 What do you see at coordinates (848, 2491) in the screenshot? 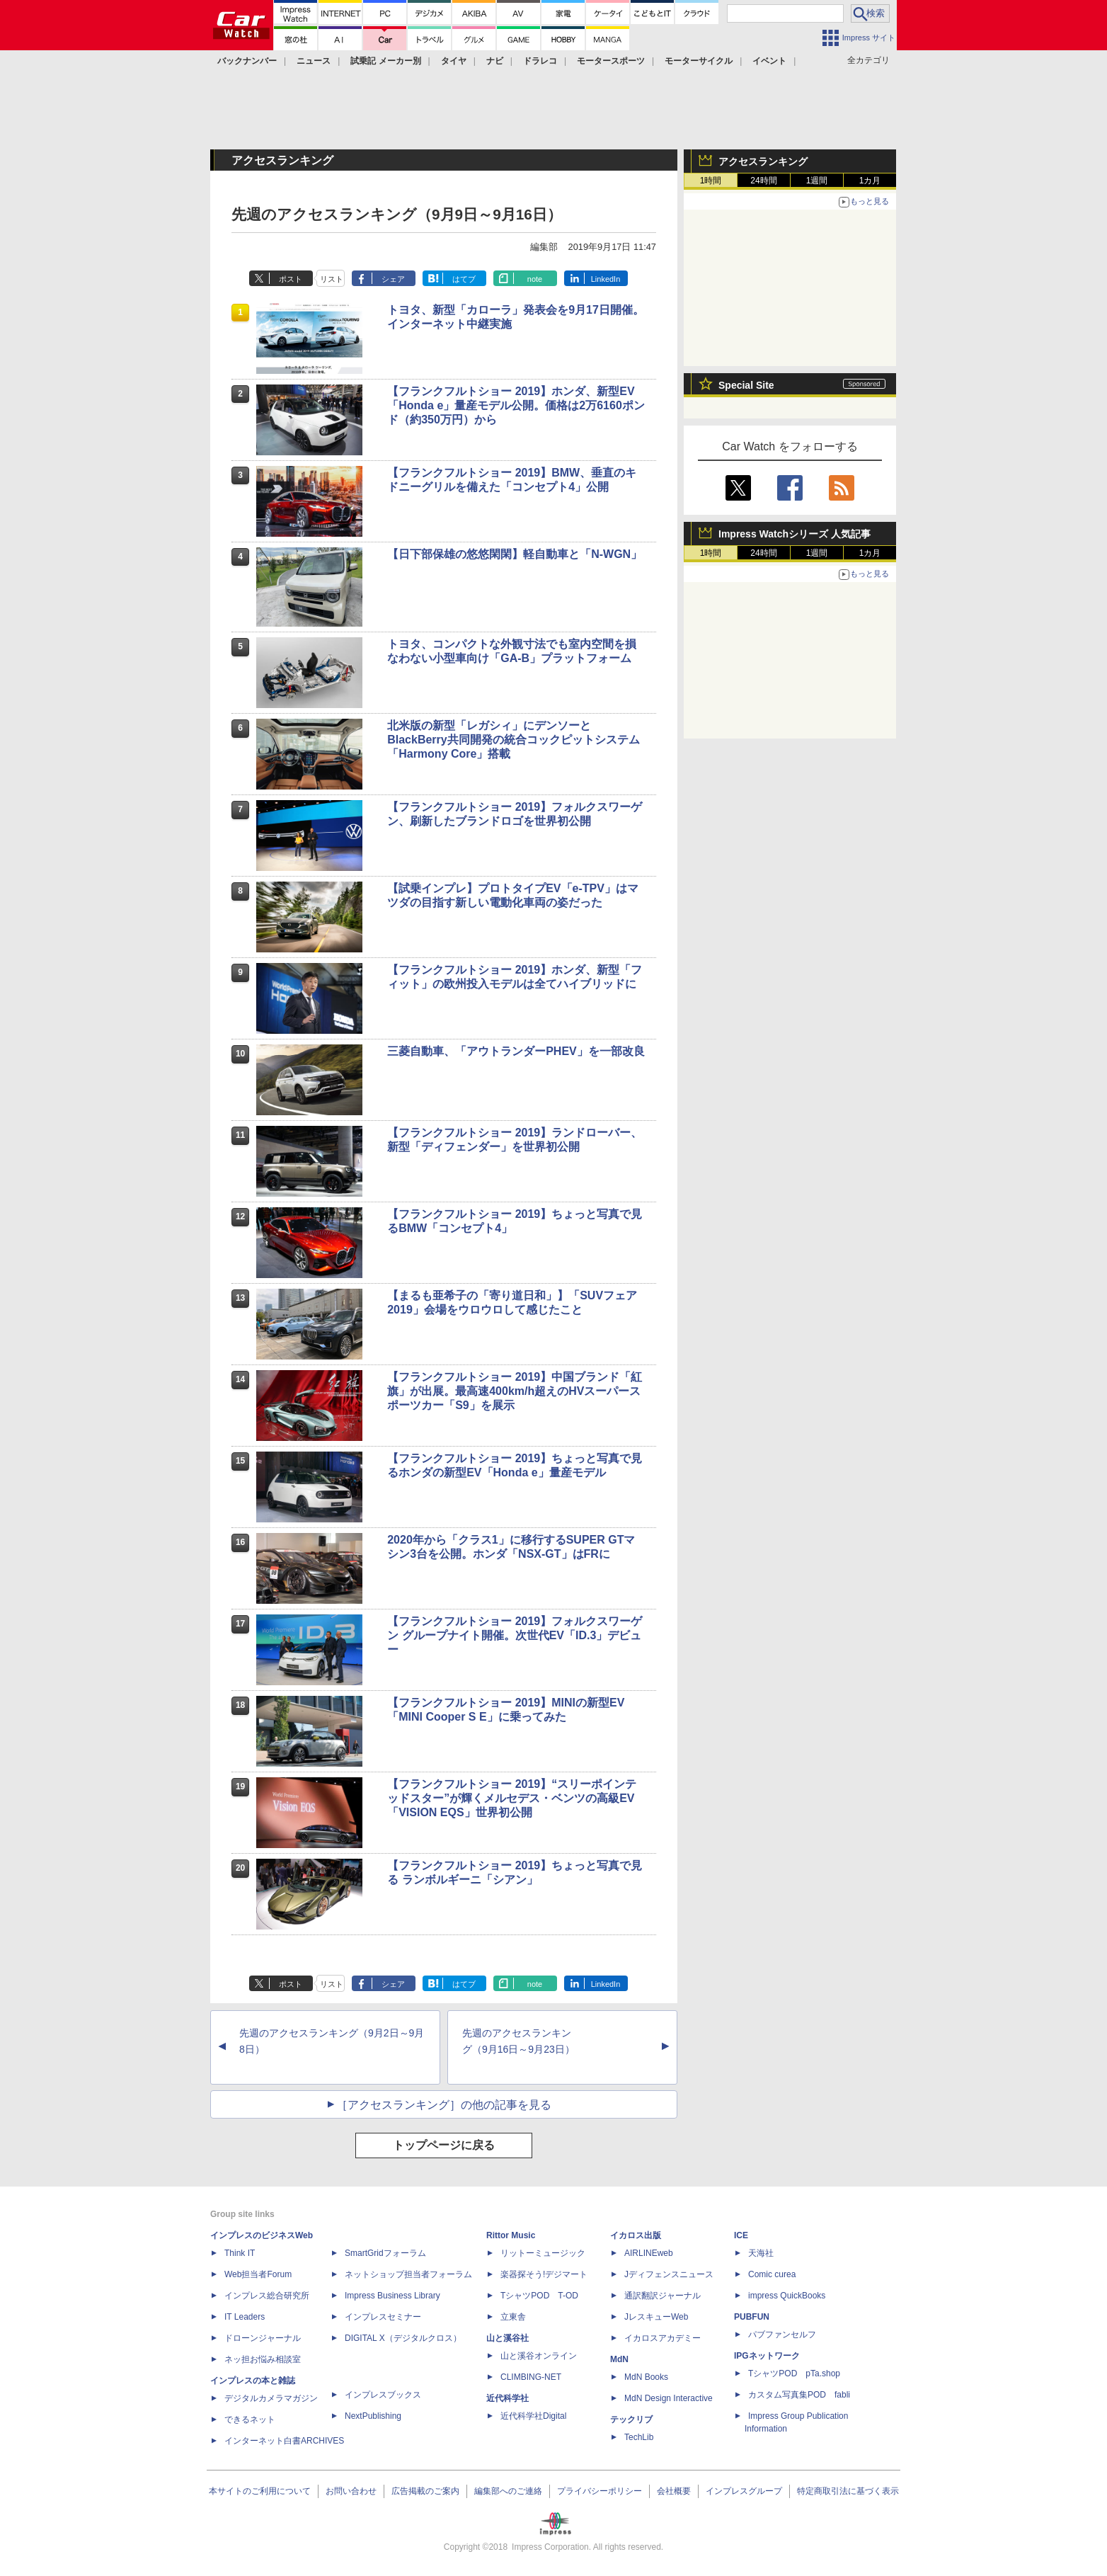
I see `特定商取引法に基づく表示` at bounding box center [848, 2491].